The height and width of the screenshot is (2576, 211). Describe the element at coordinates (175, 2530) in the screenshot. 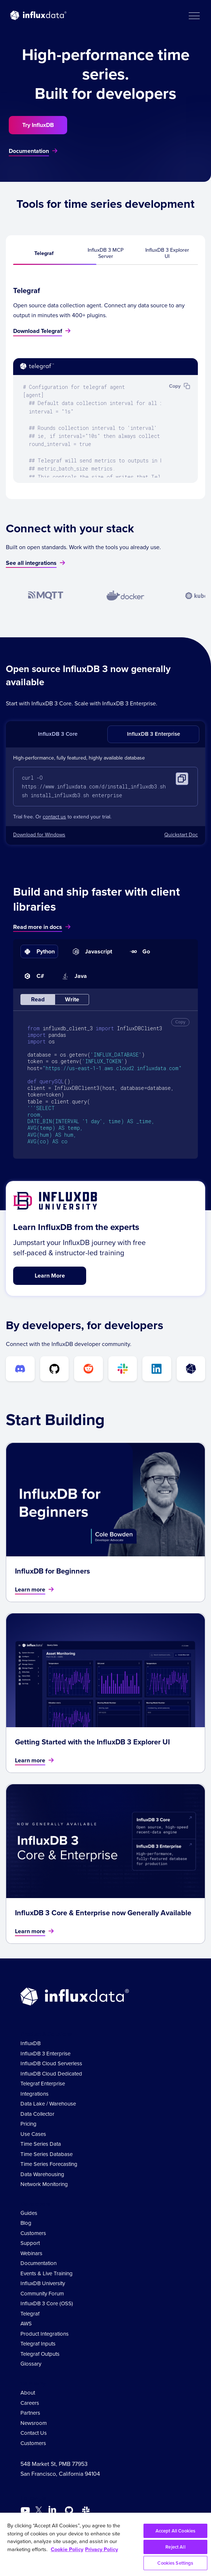

I see `Accept All Cookies` at that location.